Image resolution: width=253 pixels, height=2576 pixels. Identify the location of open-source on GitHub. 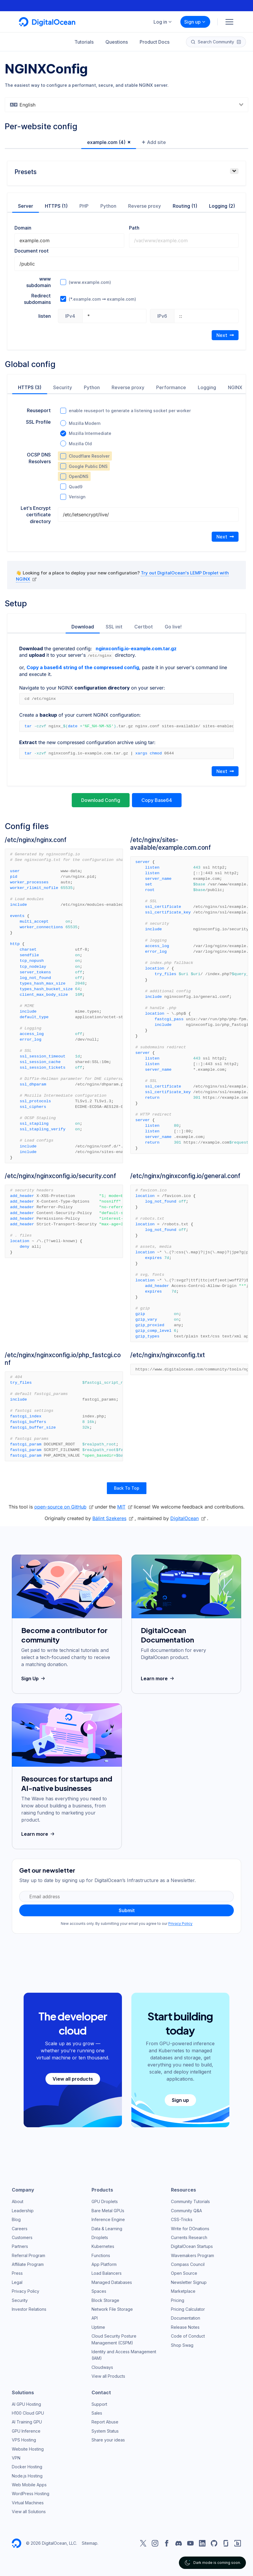
(60, 1506).